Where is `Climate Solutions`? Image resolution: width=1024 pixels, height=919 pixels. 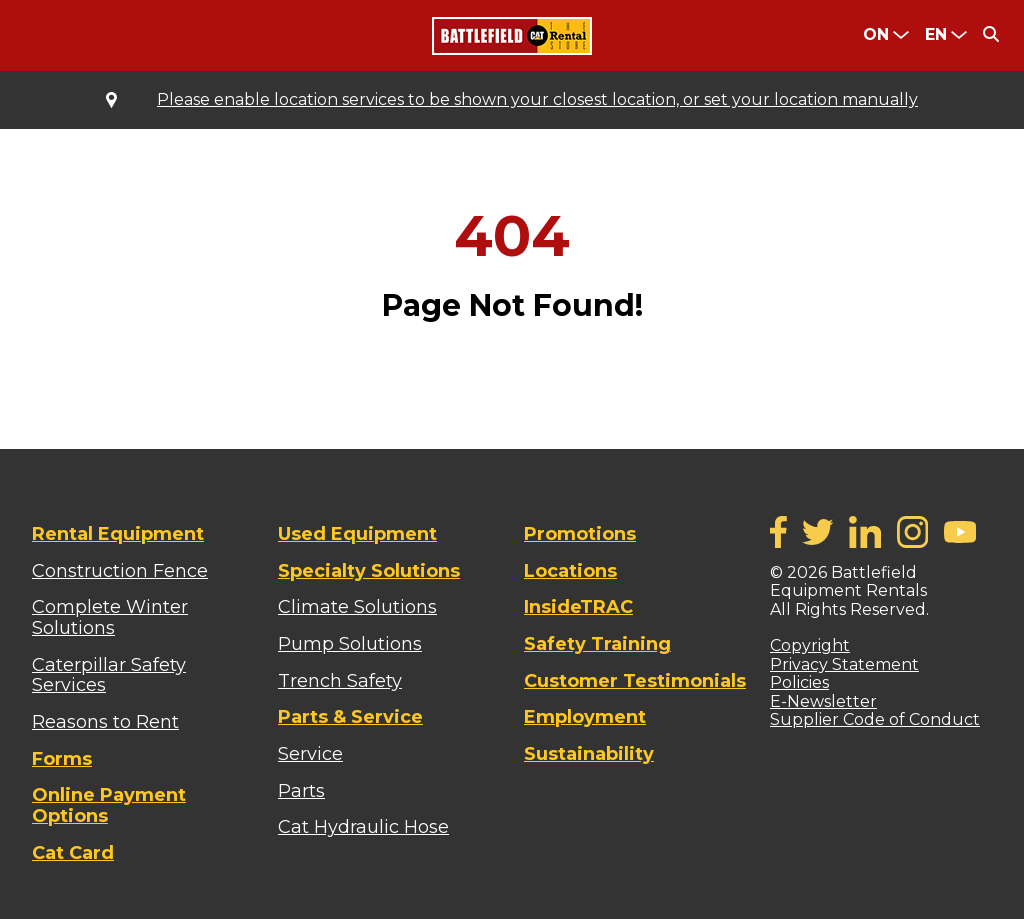 Climate Solutions is located at coordinates (357, 607).